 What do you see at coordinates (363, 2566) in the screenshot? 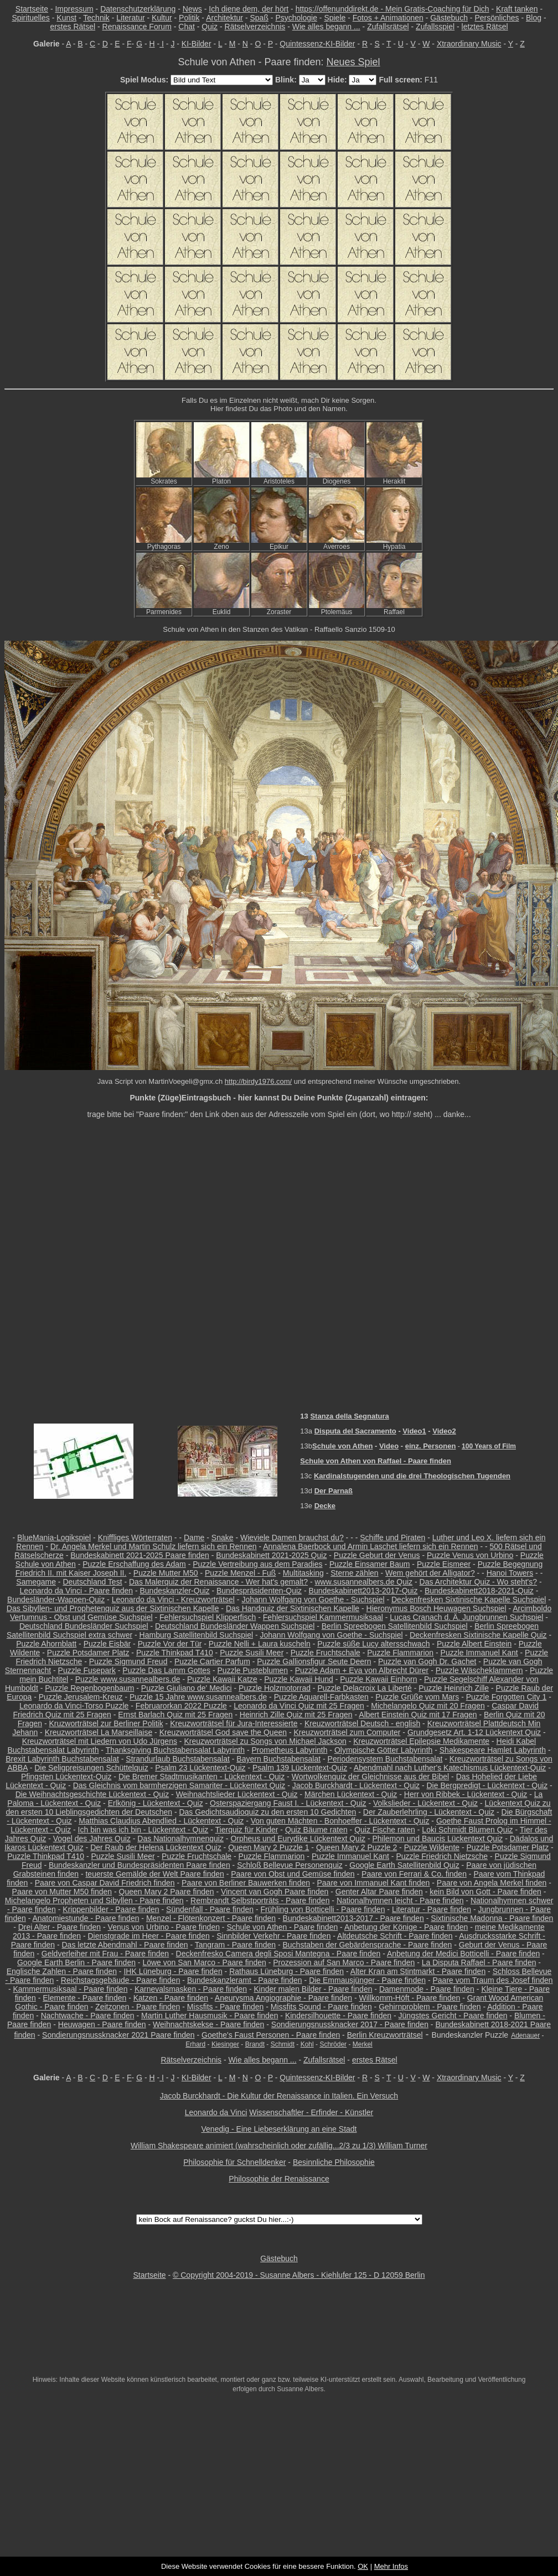
I see `OK` at bounding box center [363, 2566].